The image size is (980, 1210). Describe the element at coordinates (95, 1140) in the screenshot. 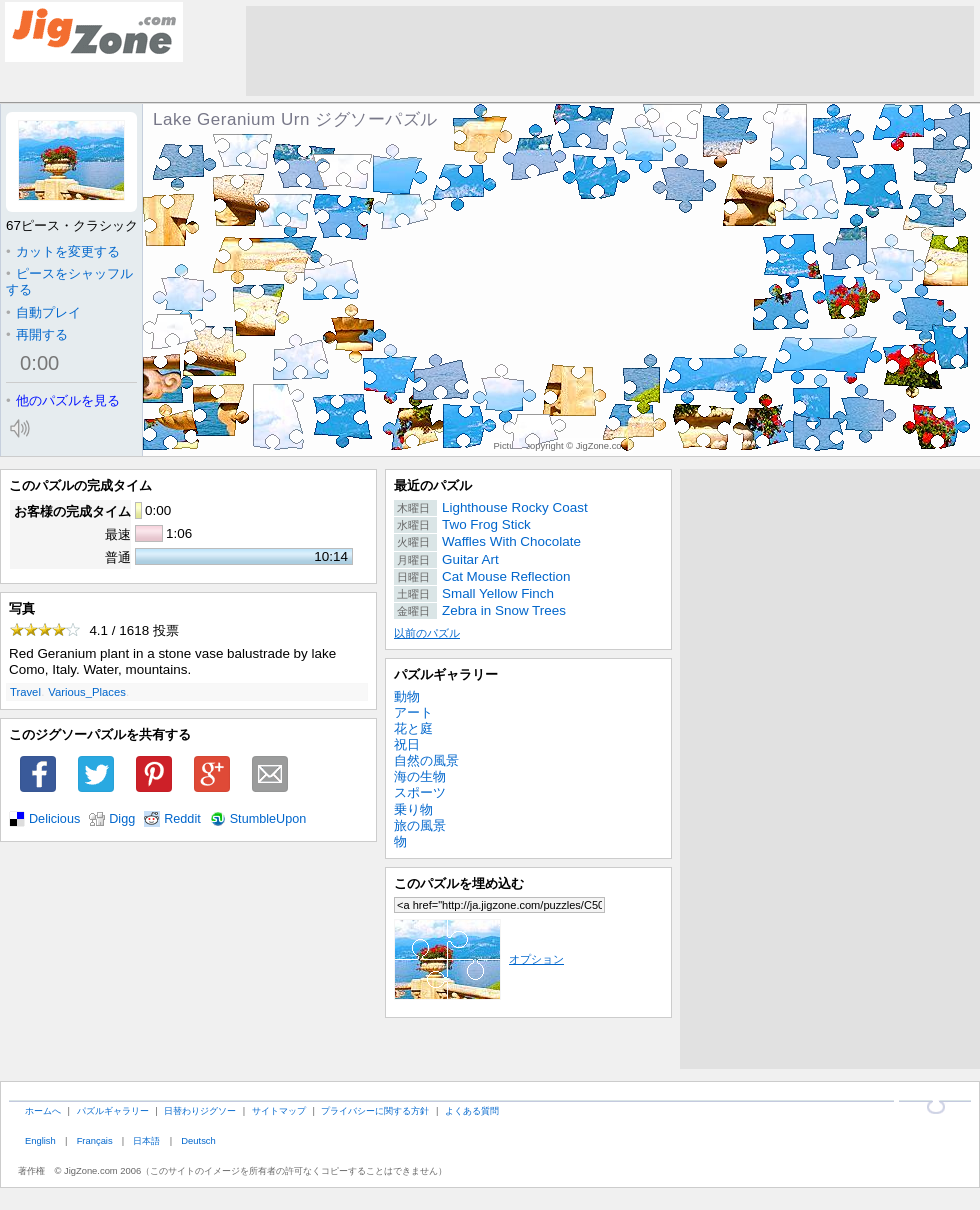

I see `Français` at that location.